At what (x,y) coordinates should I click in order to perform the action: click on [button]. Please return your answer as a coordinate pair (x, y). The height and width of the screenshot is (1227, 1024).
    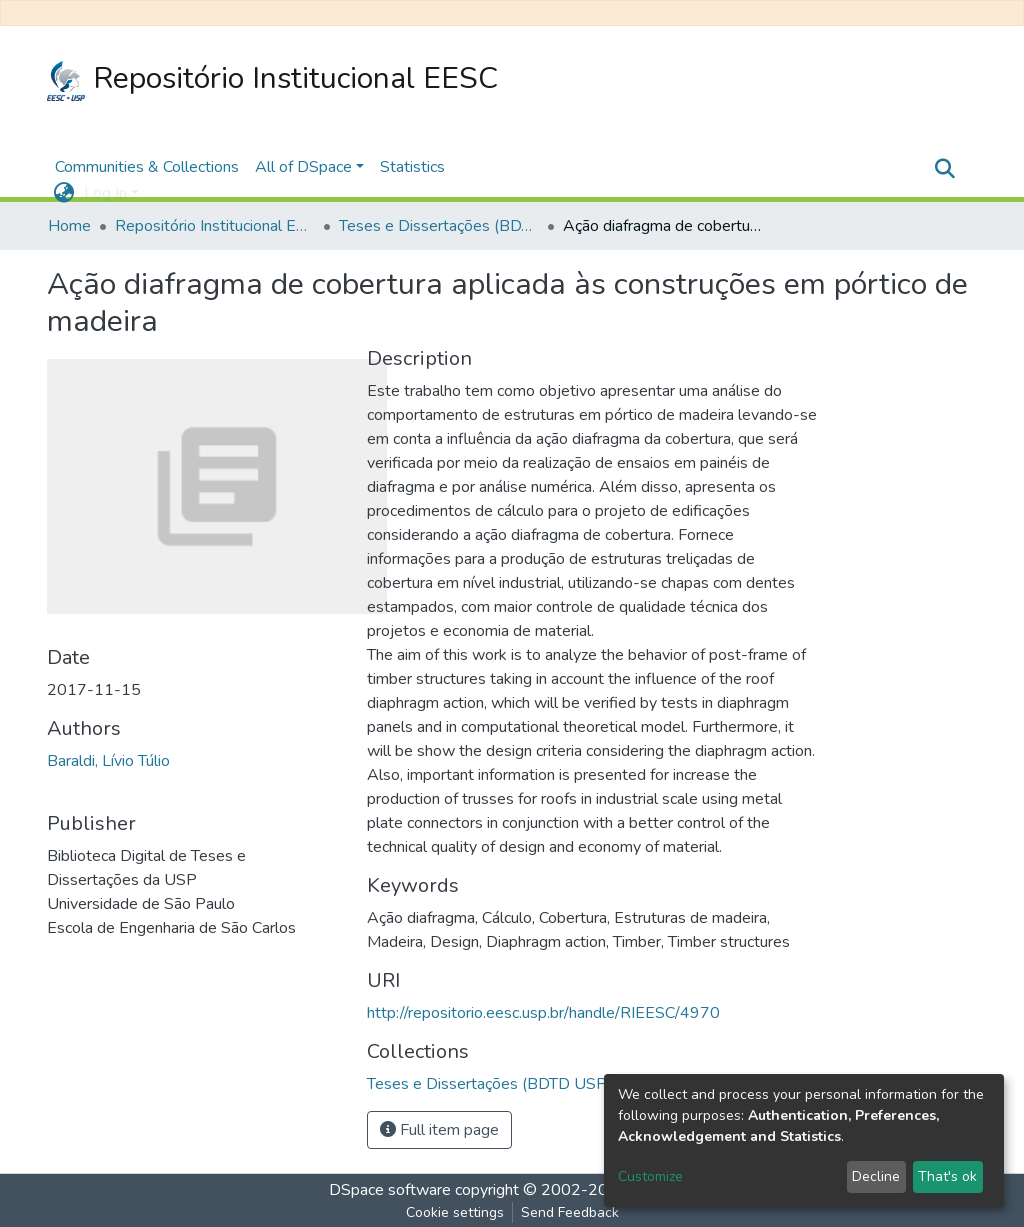
    Looking at the image, I should click on (63, 193).